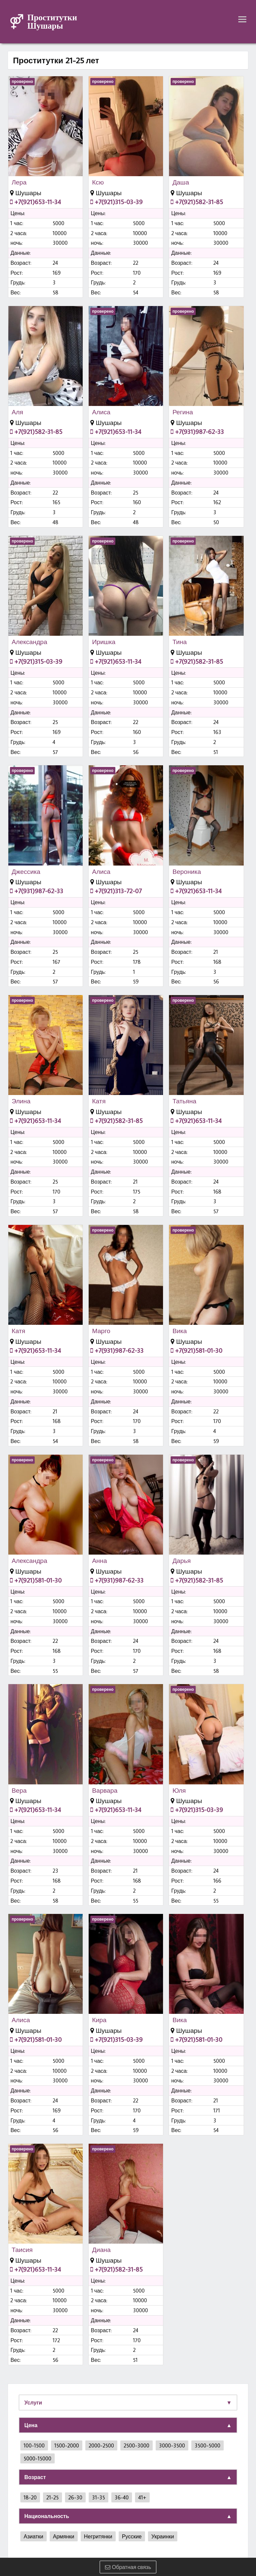 The width and height of the screenshot is (256, 2576). I want to click on Тина, so click(179, 642).